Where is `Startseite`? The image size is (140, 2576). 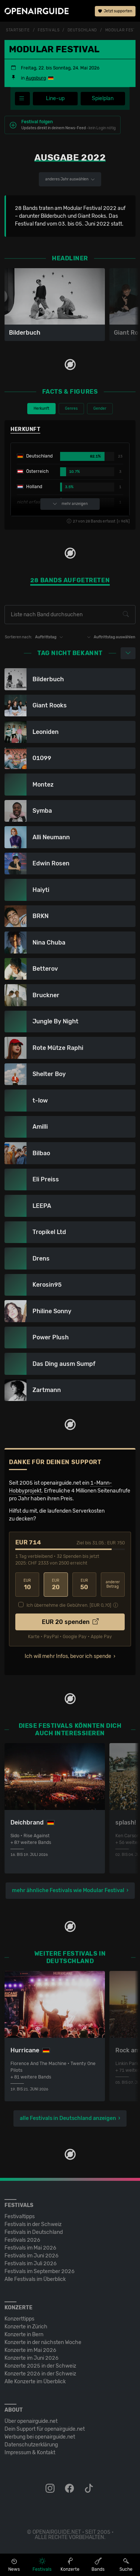 Startseite is located at coordinates (18, 30).